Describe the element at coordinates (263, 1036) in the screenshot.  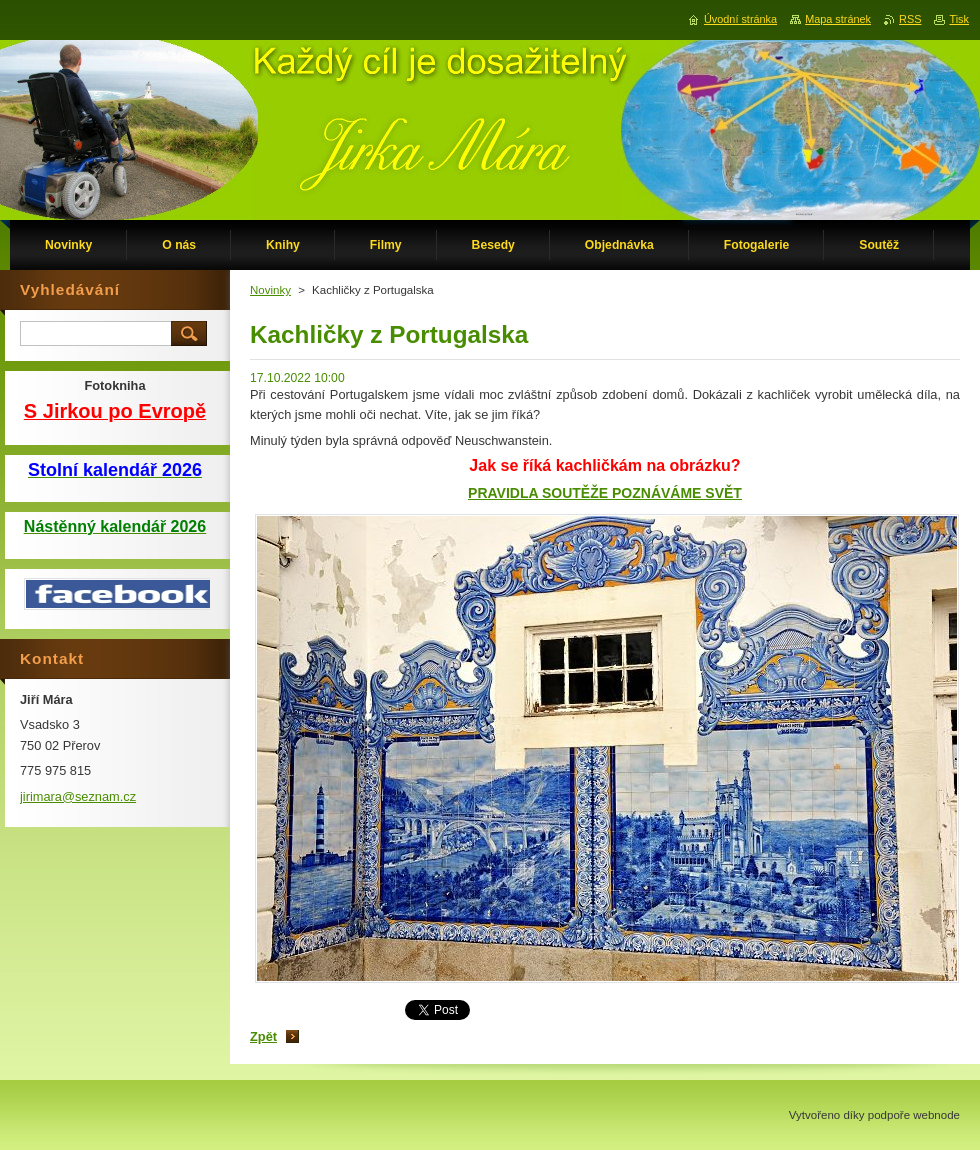
I see `Zpět` at that location.